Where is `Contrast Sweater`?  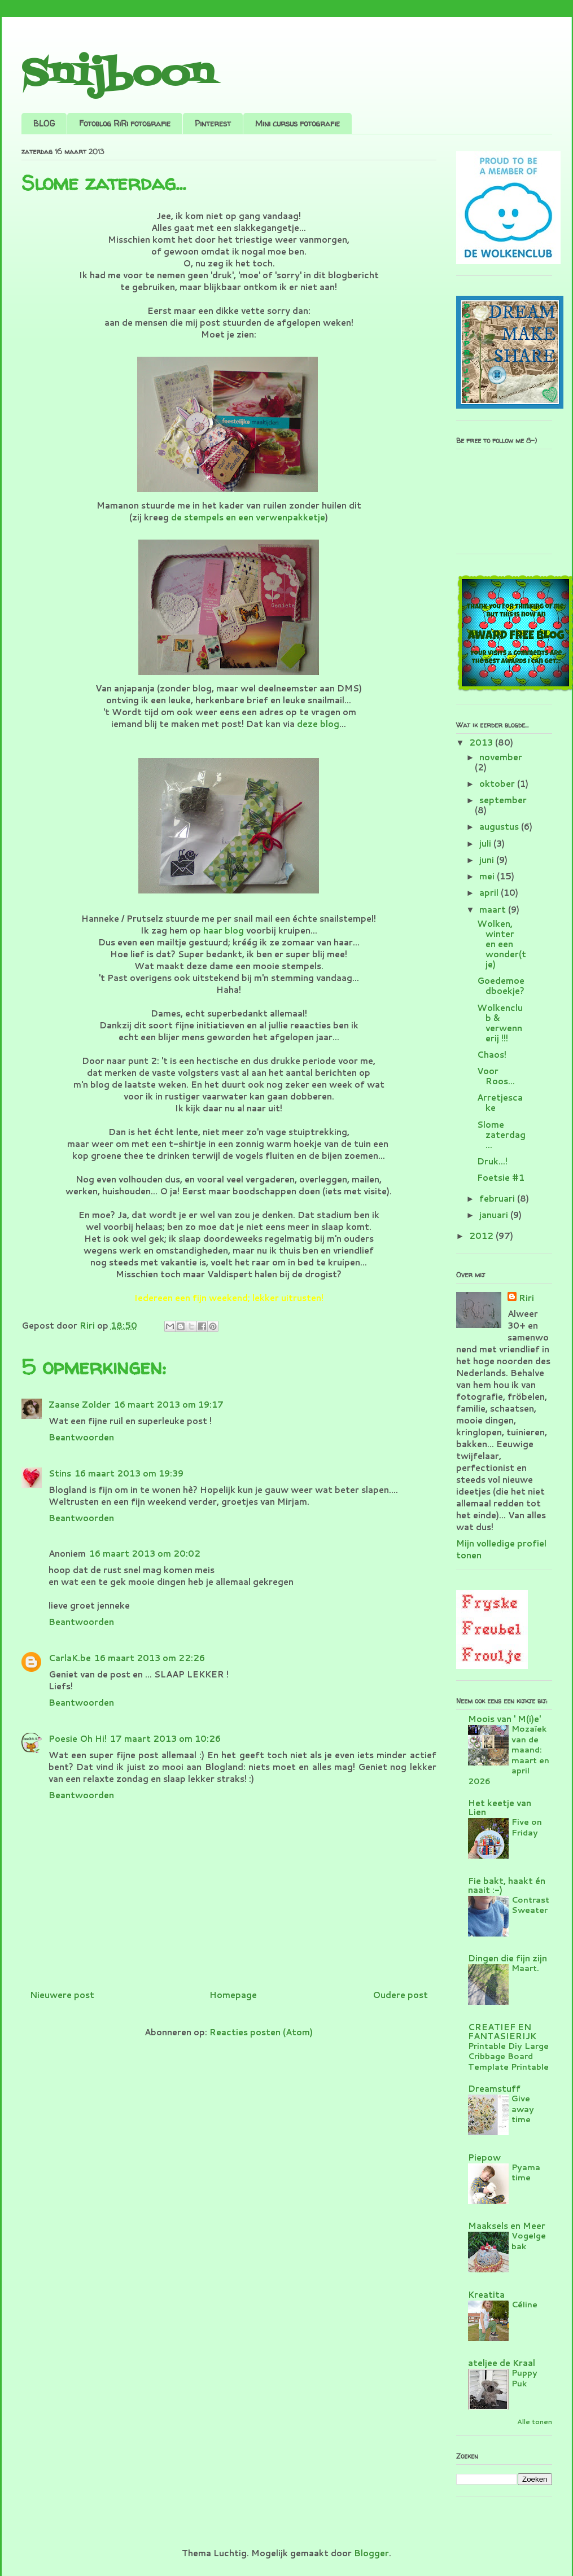 Contrast Sweater is located at coordinates (530, 1905).